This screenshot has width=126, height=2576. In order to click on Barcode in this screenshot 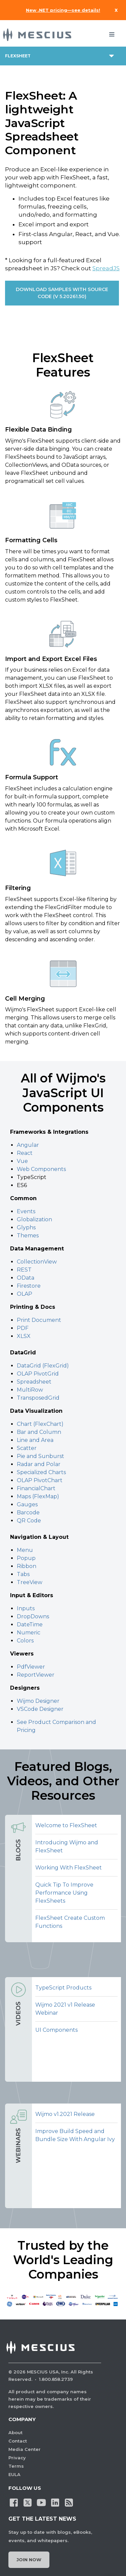, I will do `click(28, 1512)`.